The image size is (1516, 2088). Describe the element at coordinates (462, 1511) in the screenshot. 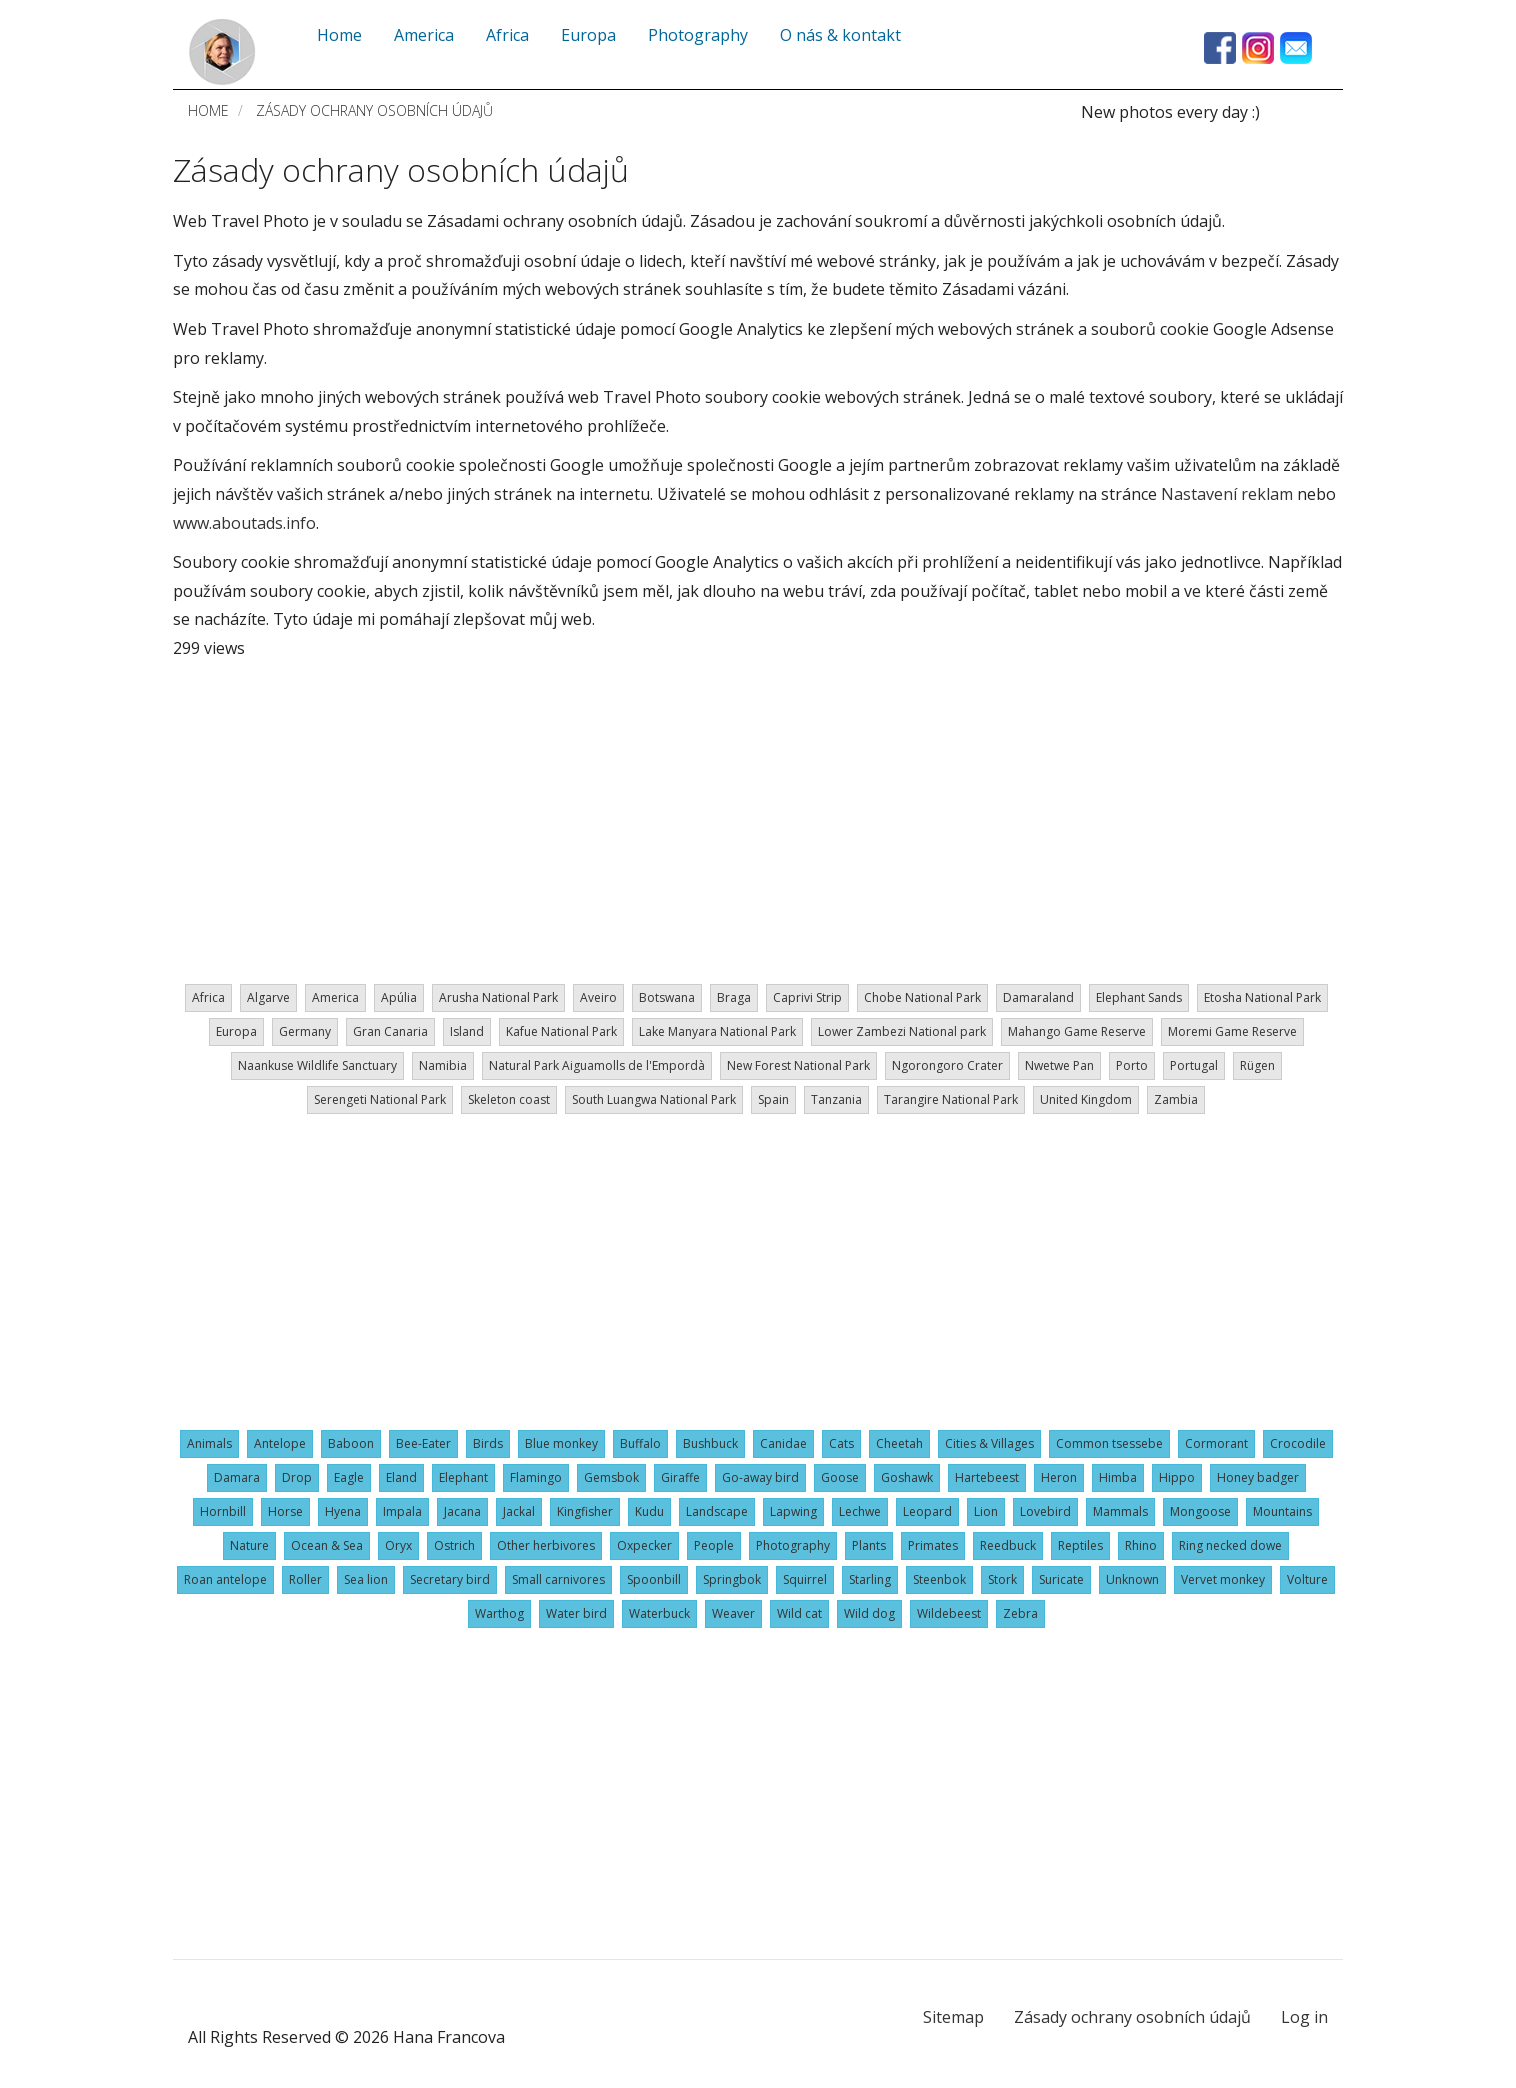

I see `Jacana` at that location.